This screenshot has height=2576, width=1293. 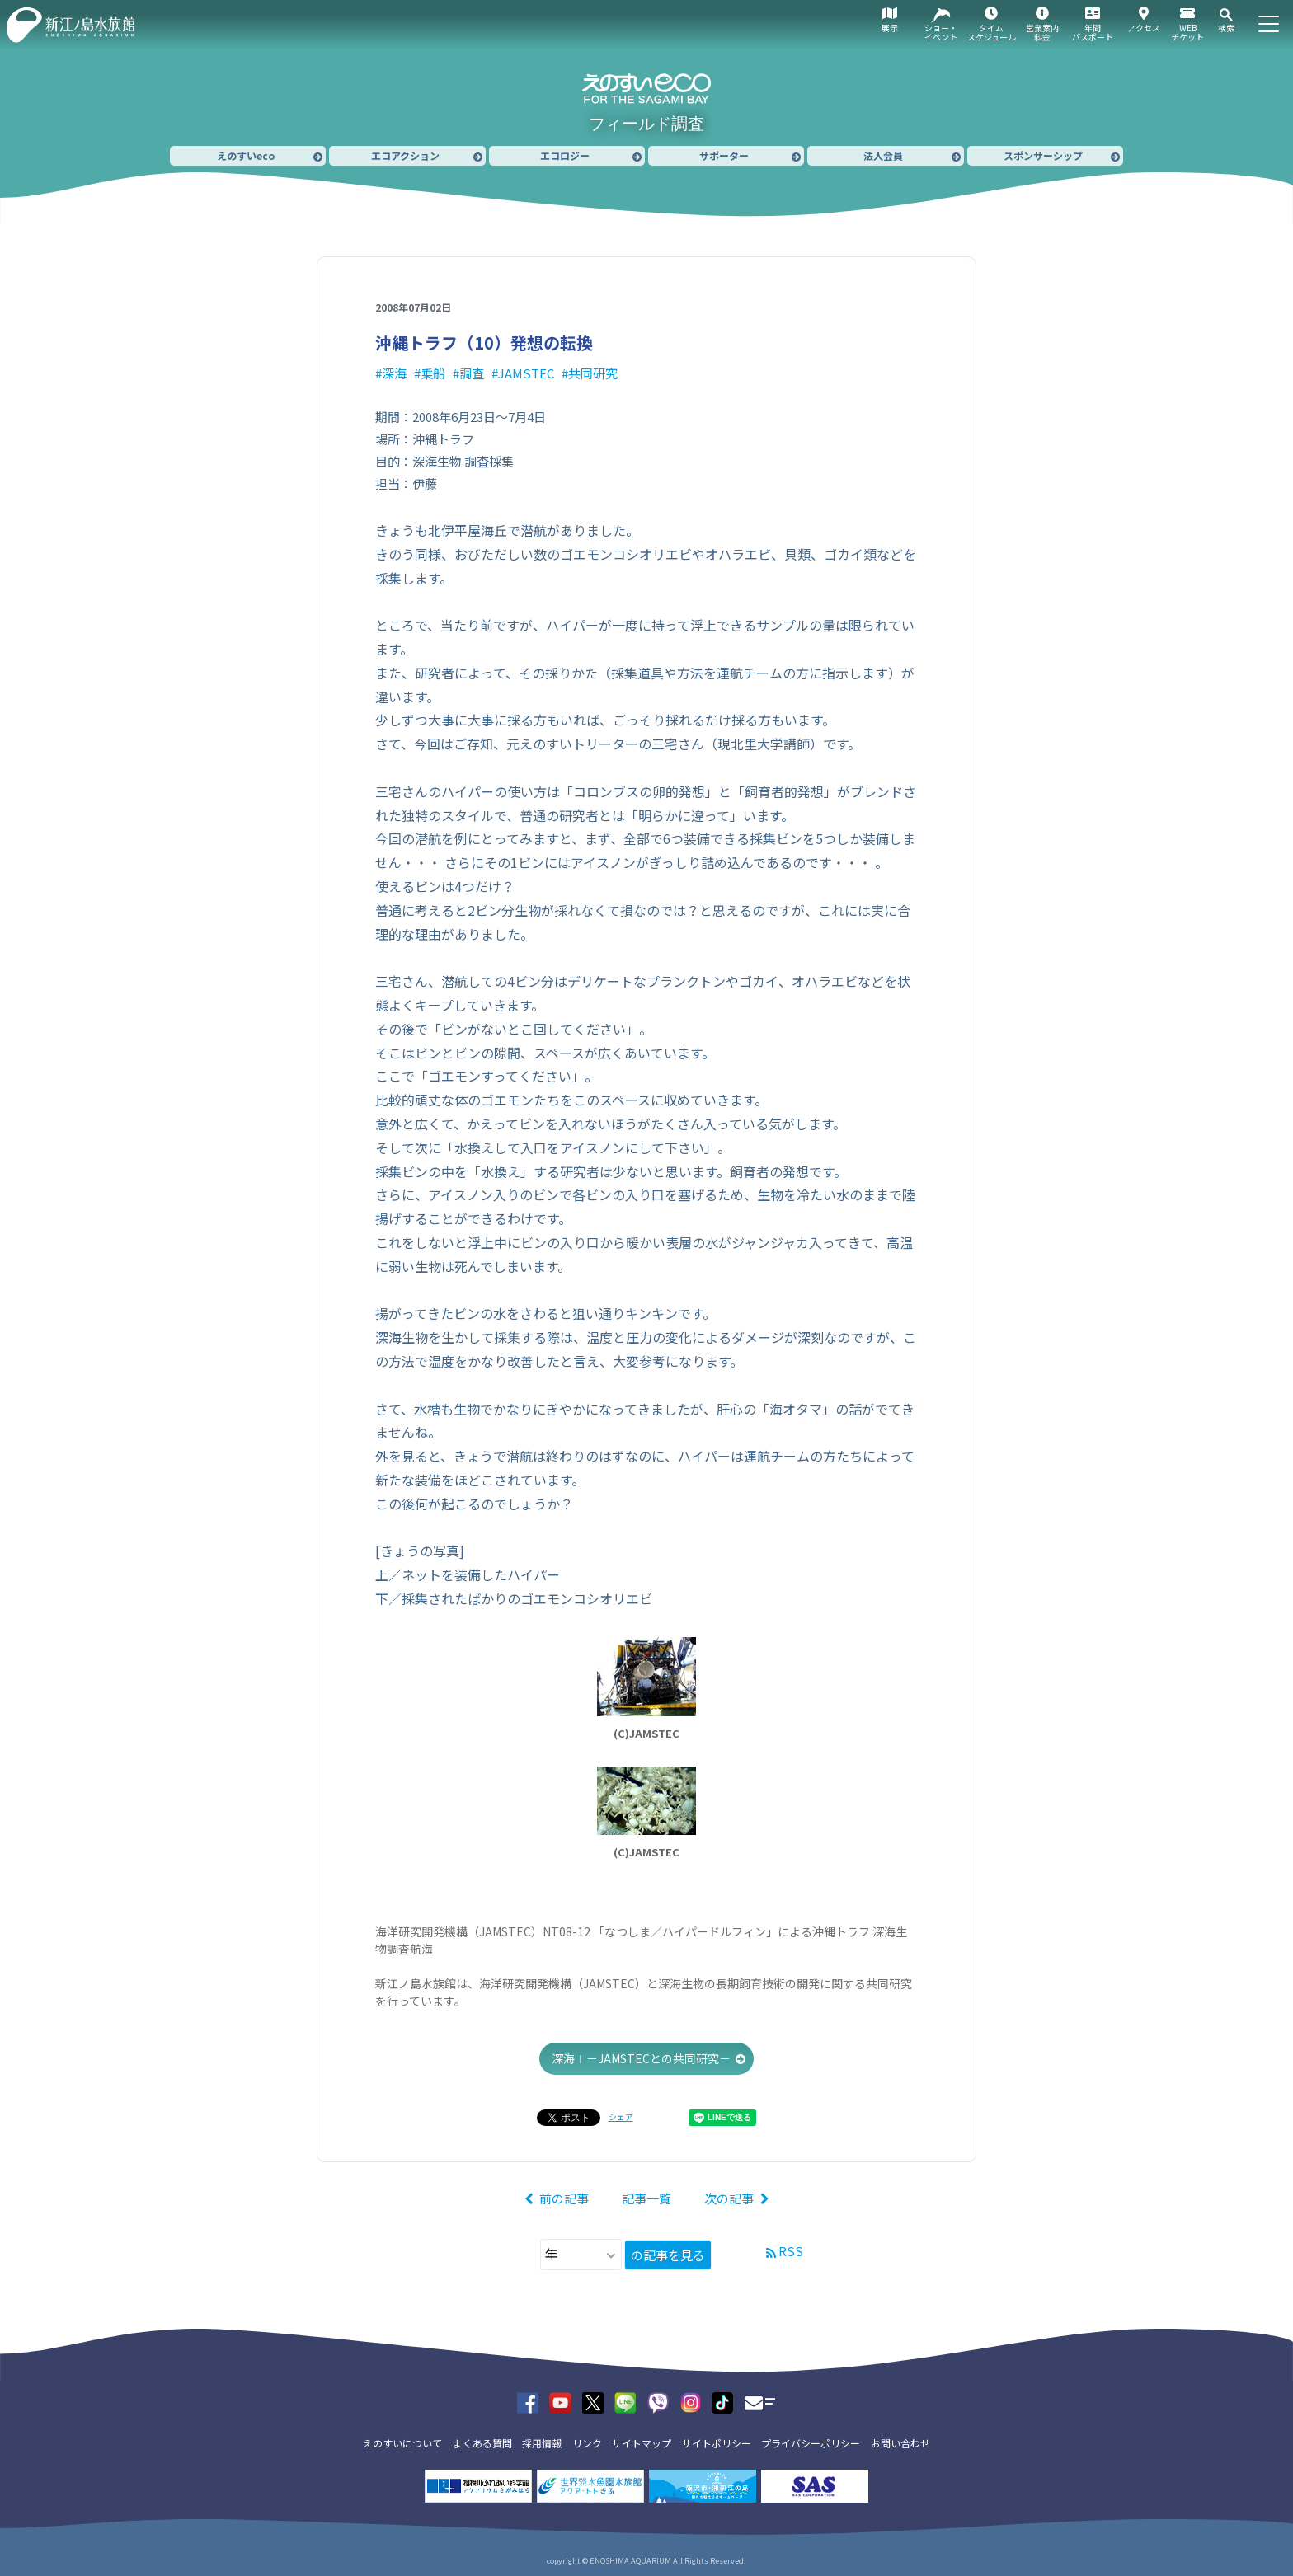 I want to click on 年間パスポート, so click(x=1092, y=32).